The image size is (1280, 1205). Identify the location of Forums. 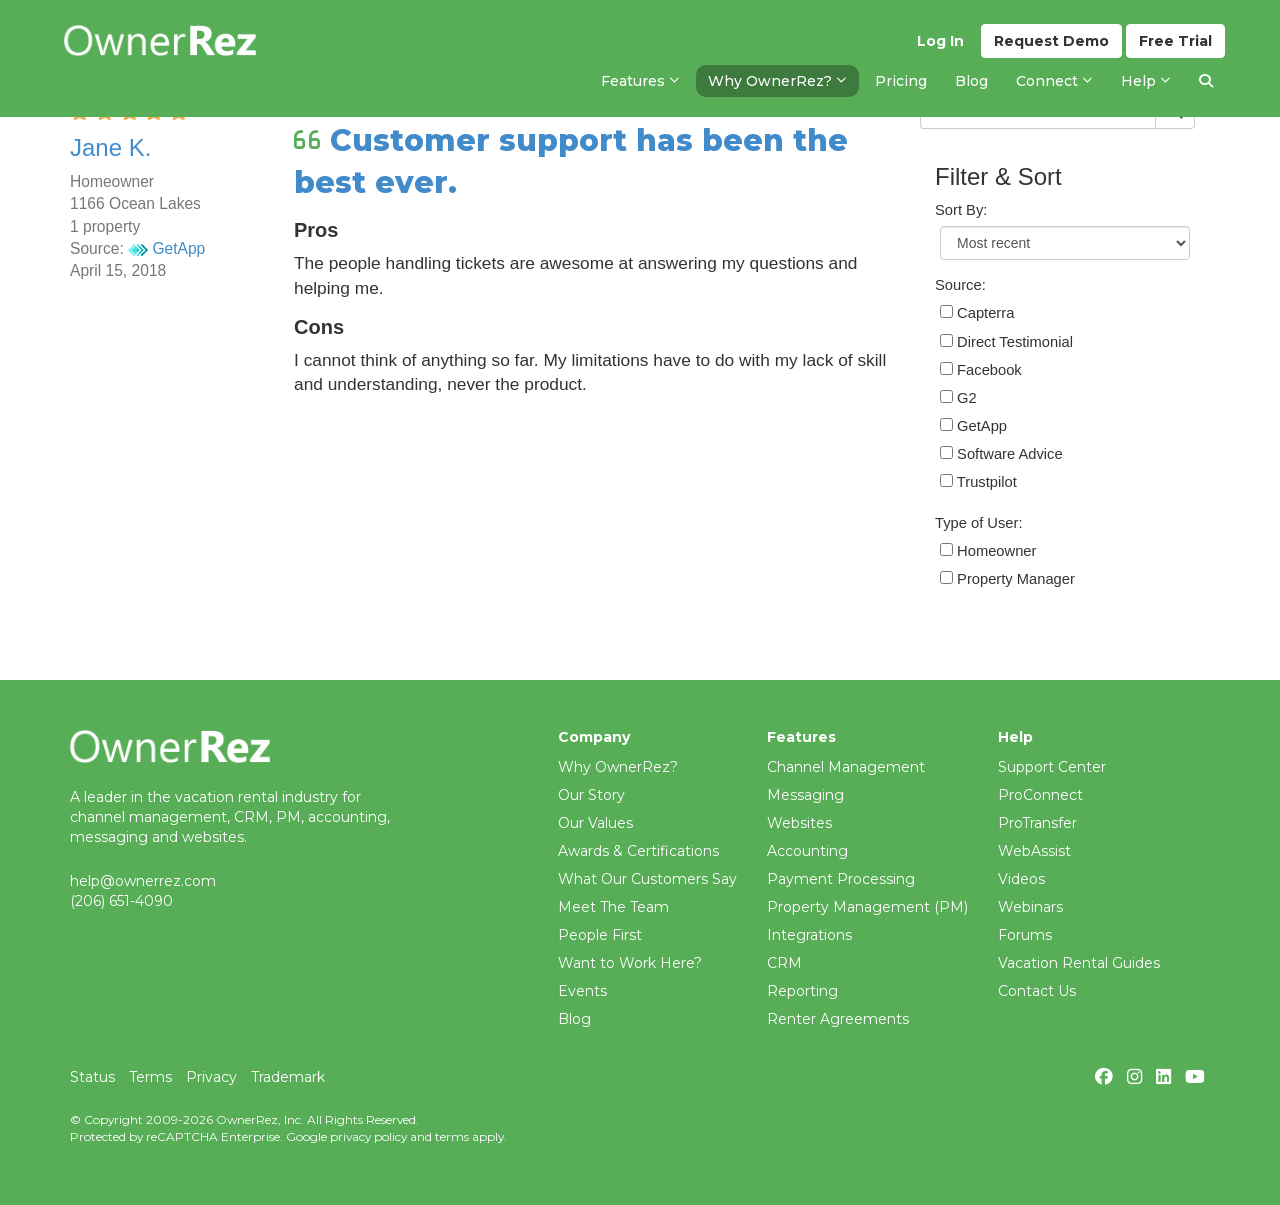
(1025, 935).